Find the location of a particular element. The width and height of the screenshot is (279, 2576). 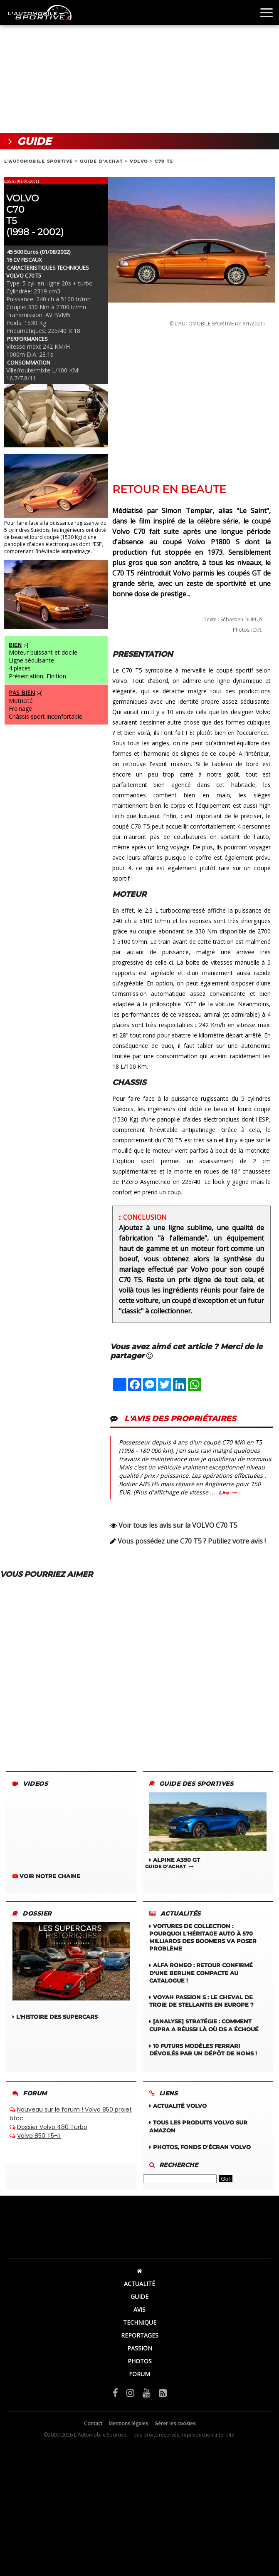

[Analyse] Stratégie : Comment Cupra a réussi là où DS a échoué is located at coordinates (204, 2025).